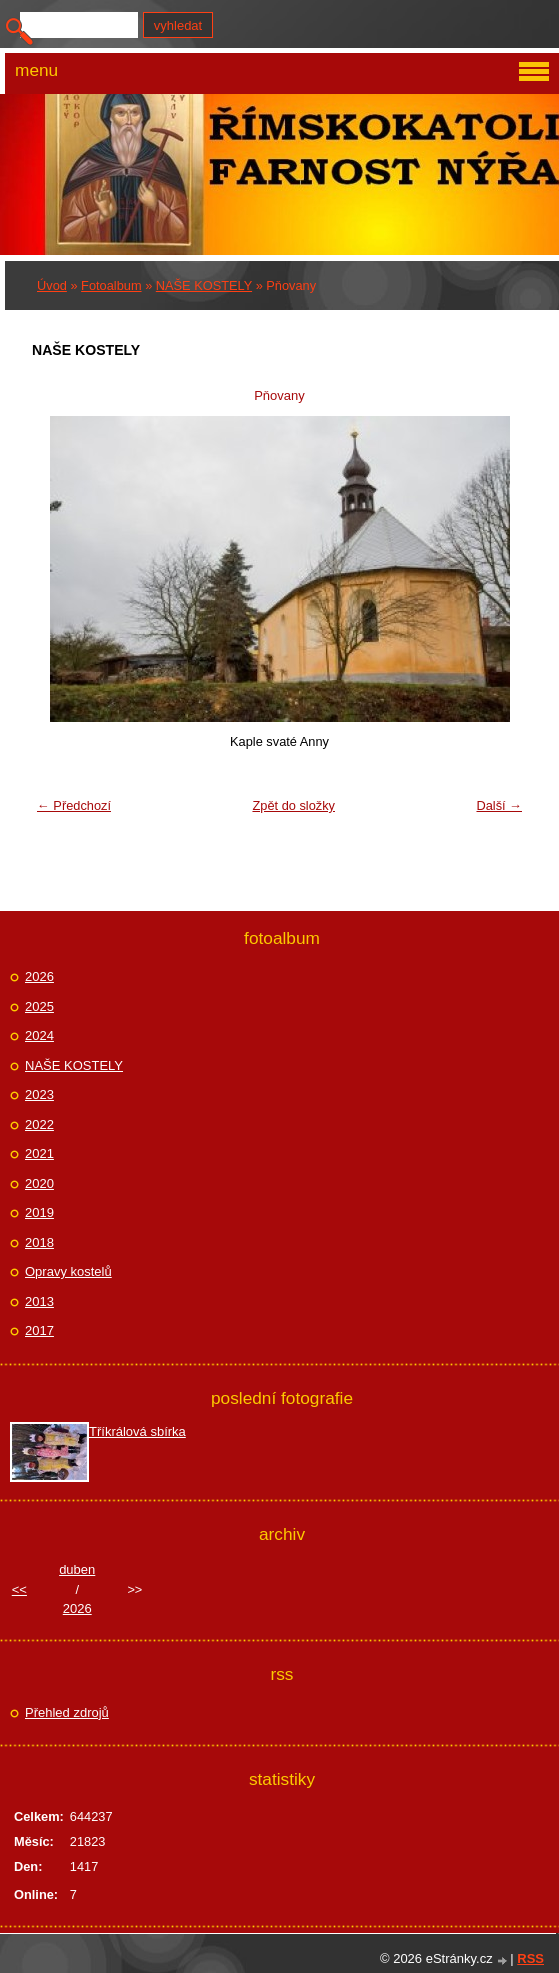 This screenshot has width=559, height=1973. What do you see at coordinates (499, 805) in the screenshot?
I see `Další →` at bounding box center [499, 805].